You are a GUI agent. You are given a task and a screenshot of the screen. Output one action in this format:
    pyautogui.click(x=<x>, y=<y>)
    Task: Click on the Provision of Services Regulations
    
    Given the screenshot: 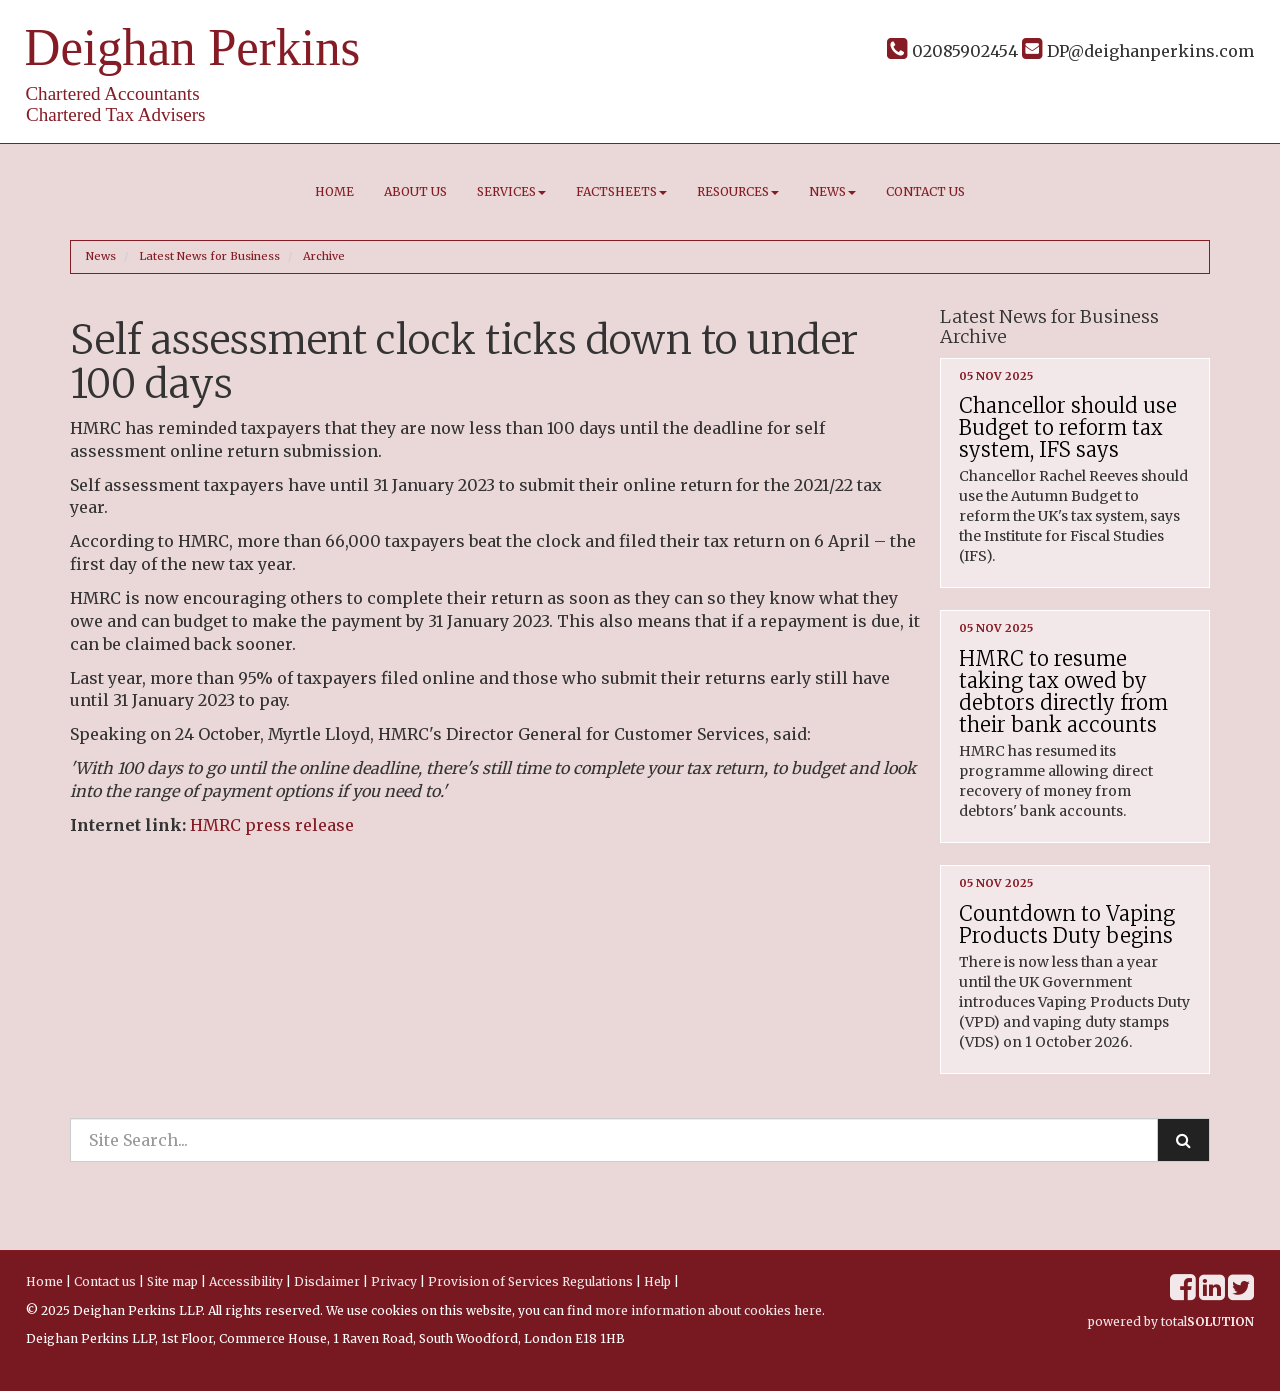 What is the action you would take?
    pyautogui.click(x=530, y=1281)
    